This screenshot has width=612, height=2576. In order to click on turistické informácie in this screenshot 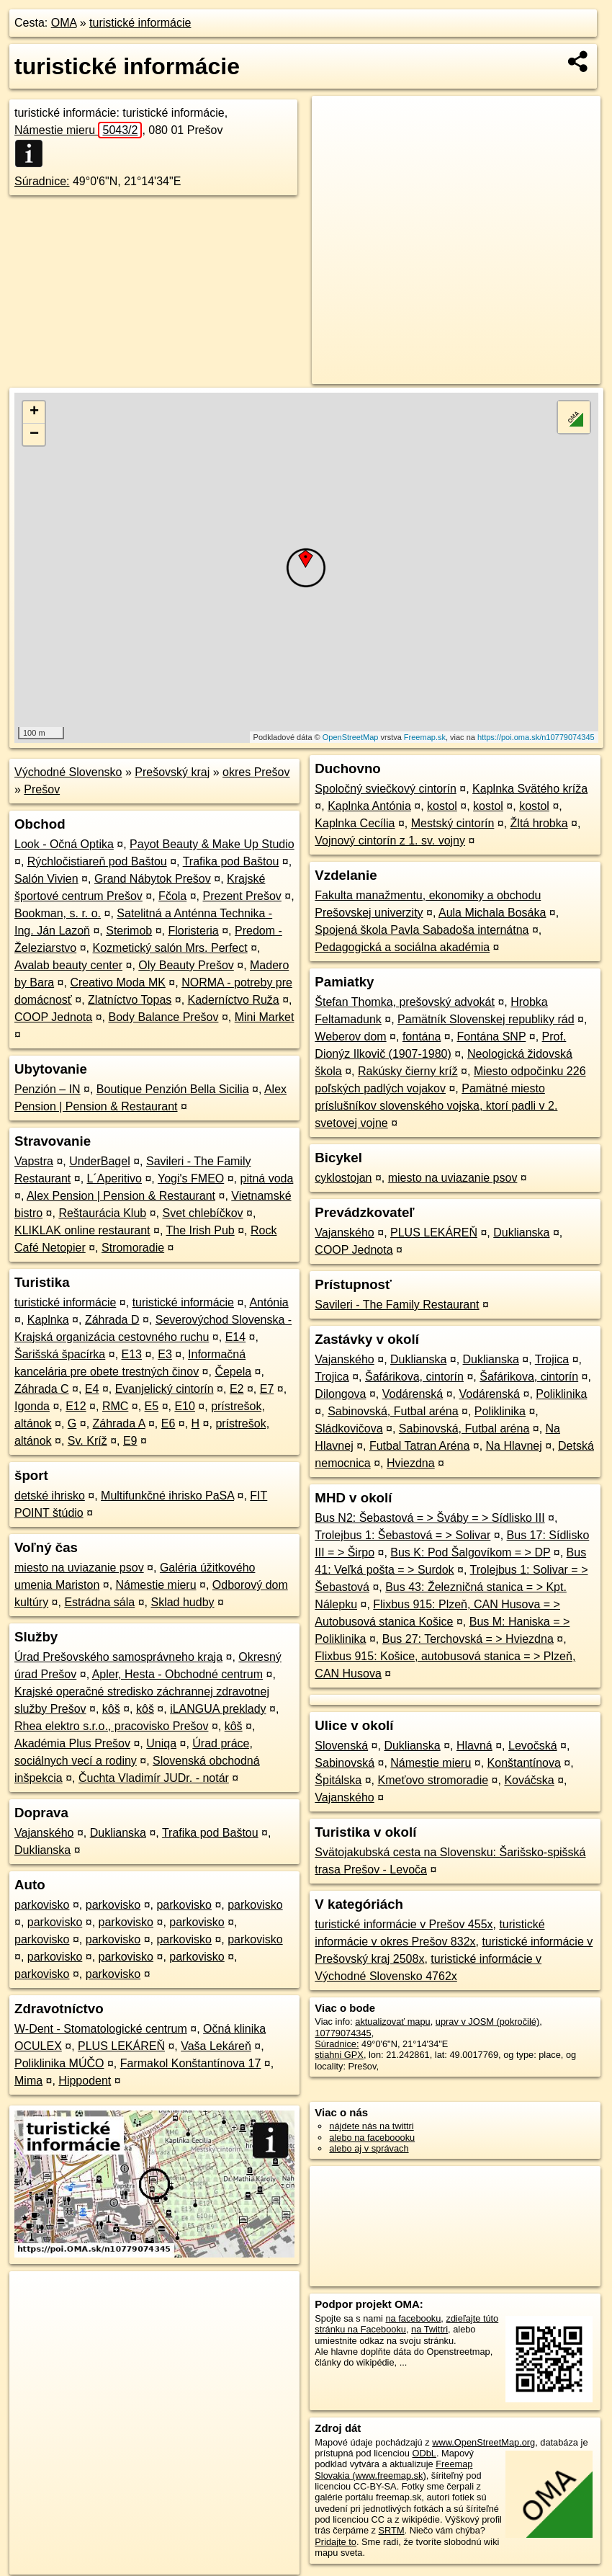, I will do `click(140, 23)`.